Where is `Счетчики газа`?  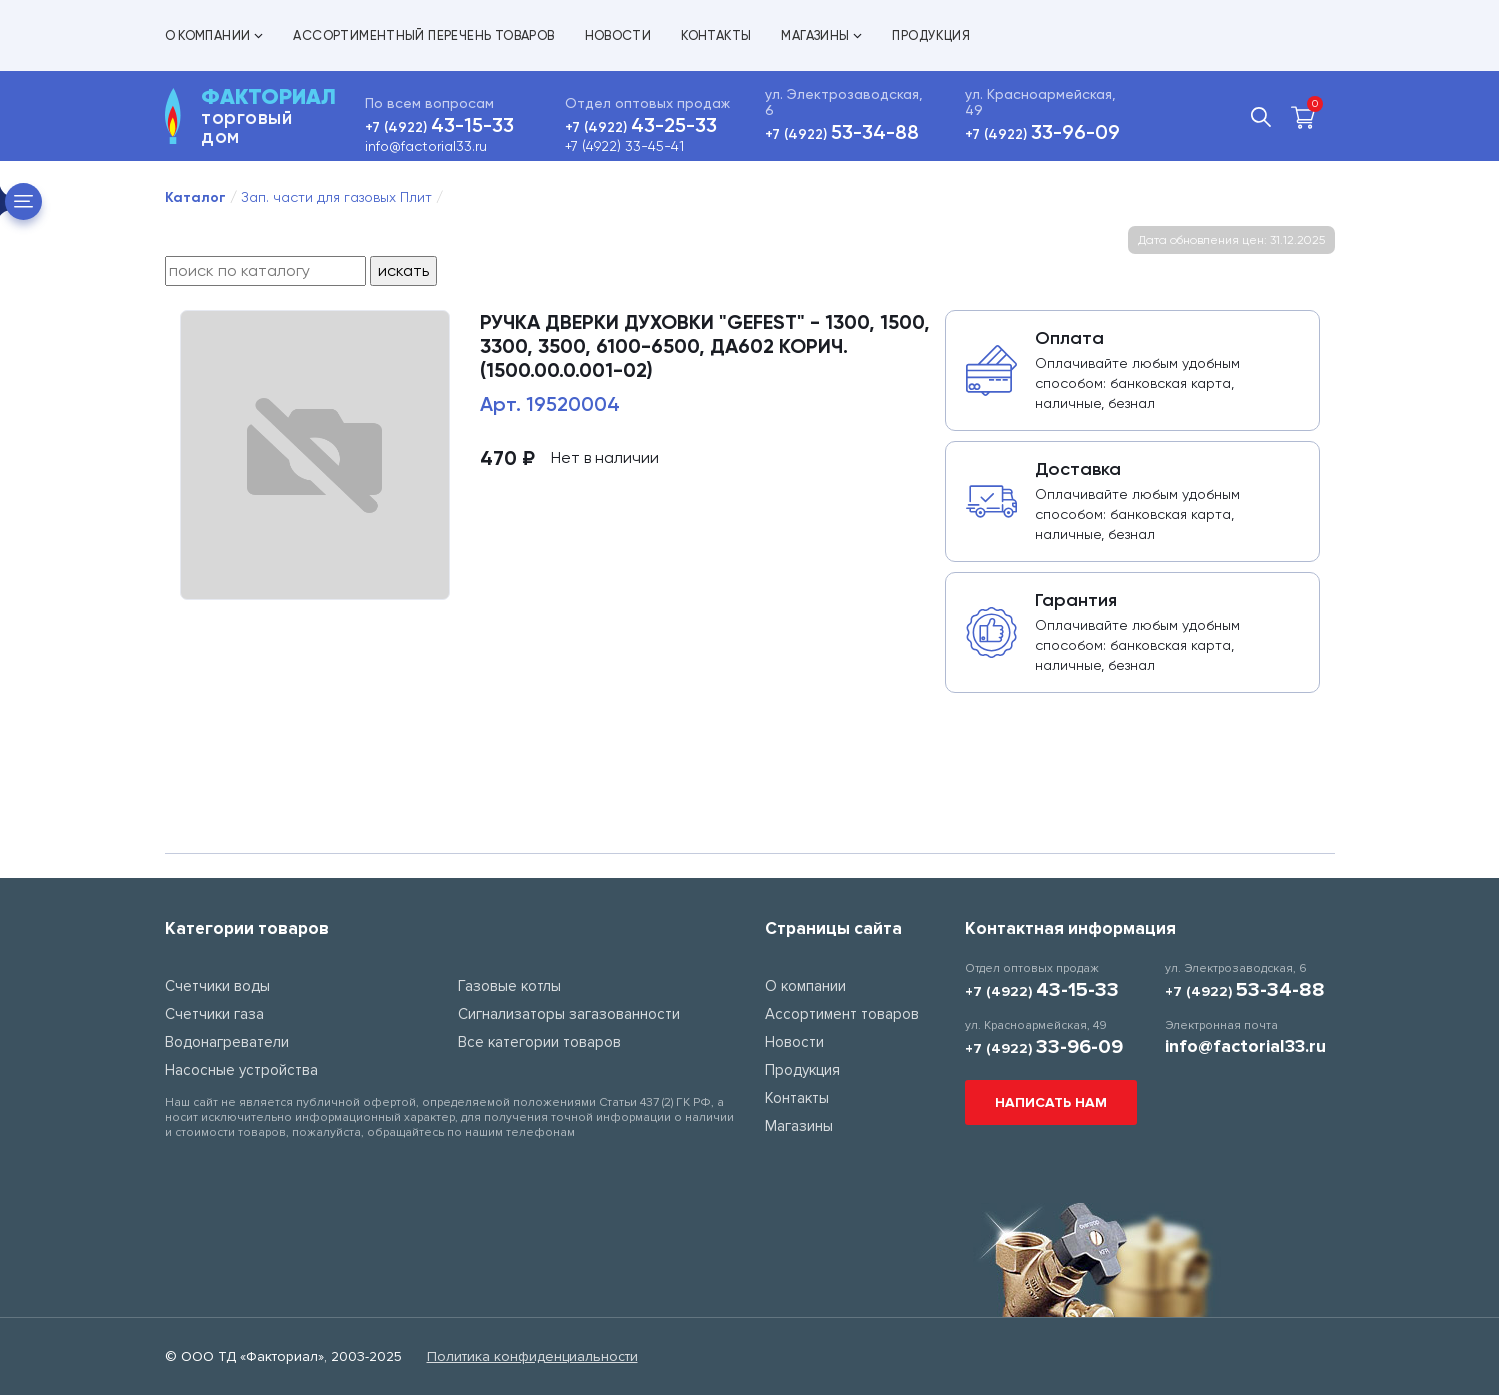 Счетчики газа is located at coordinates (214, 1014).